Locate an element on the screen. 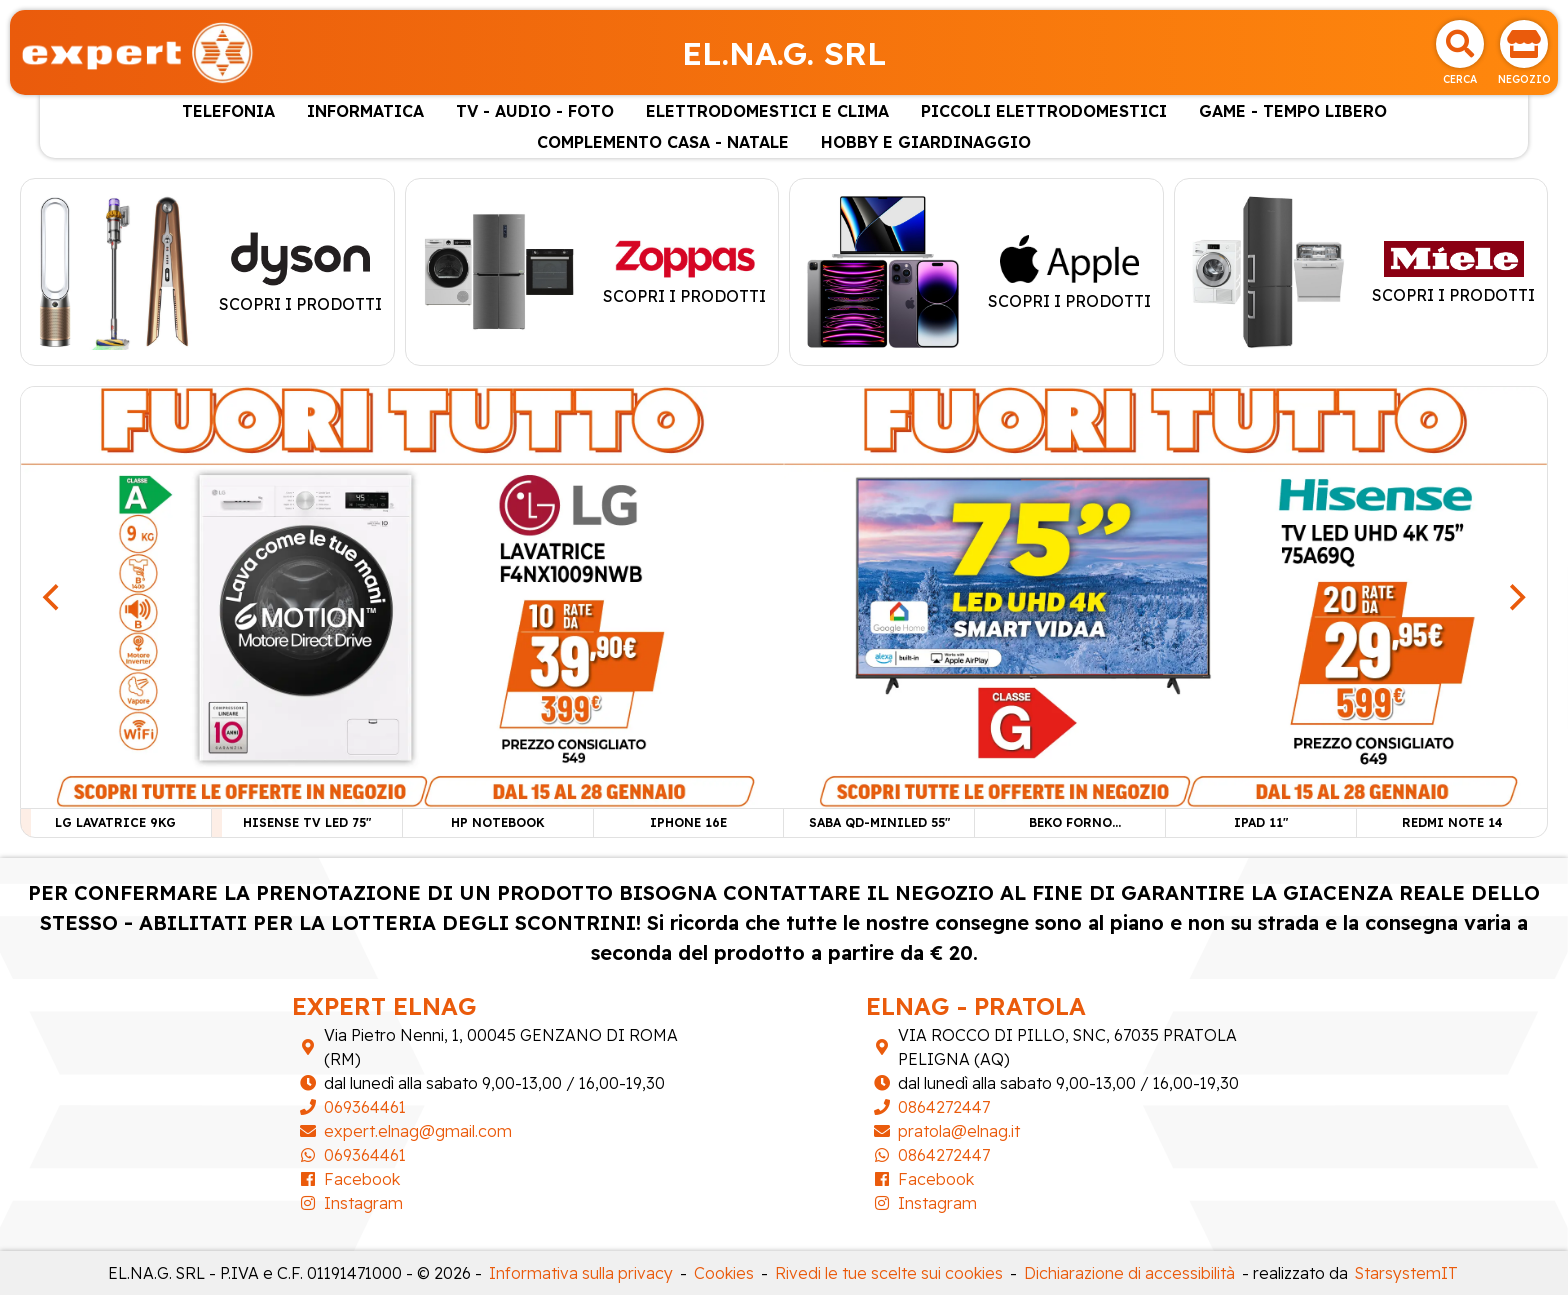 This screenshot has width=1568, height=1295. [Next] is located at coordinates (1515, 597).